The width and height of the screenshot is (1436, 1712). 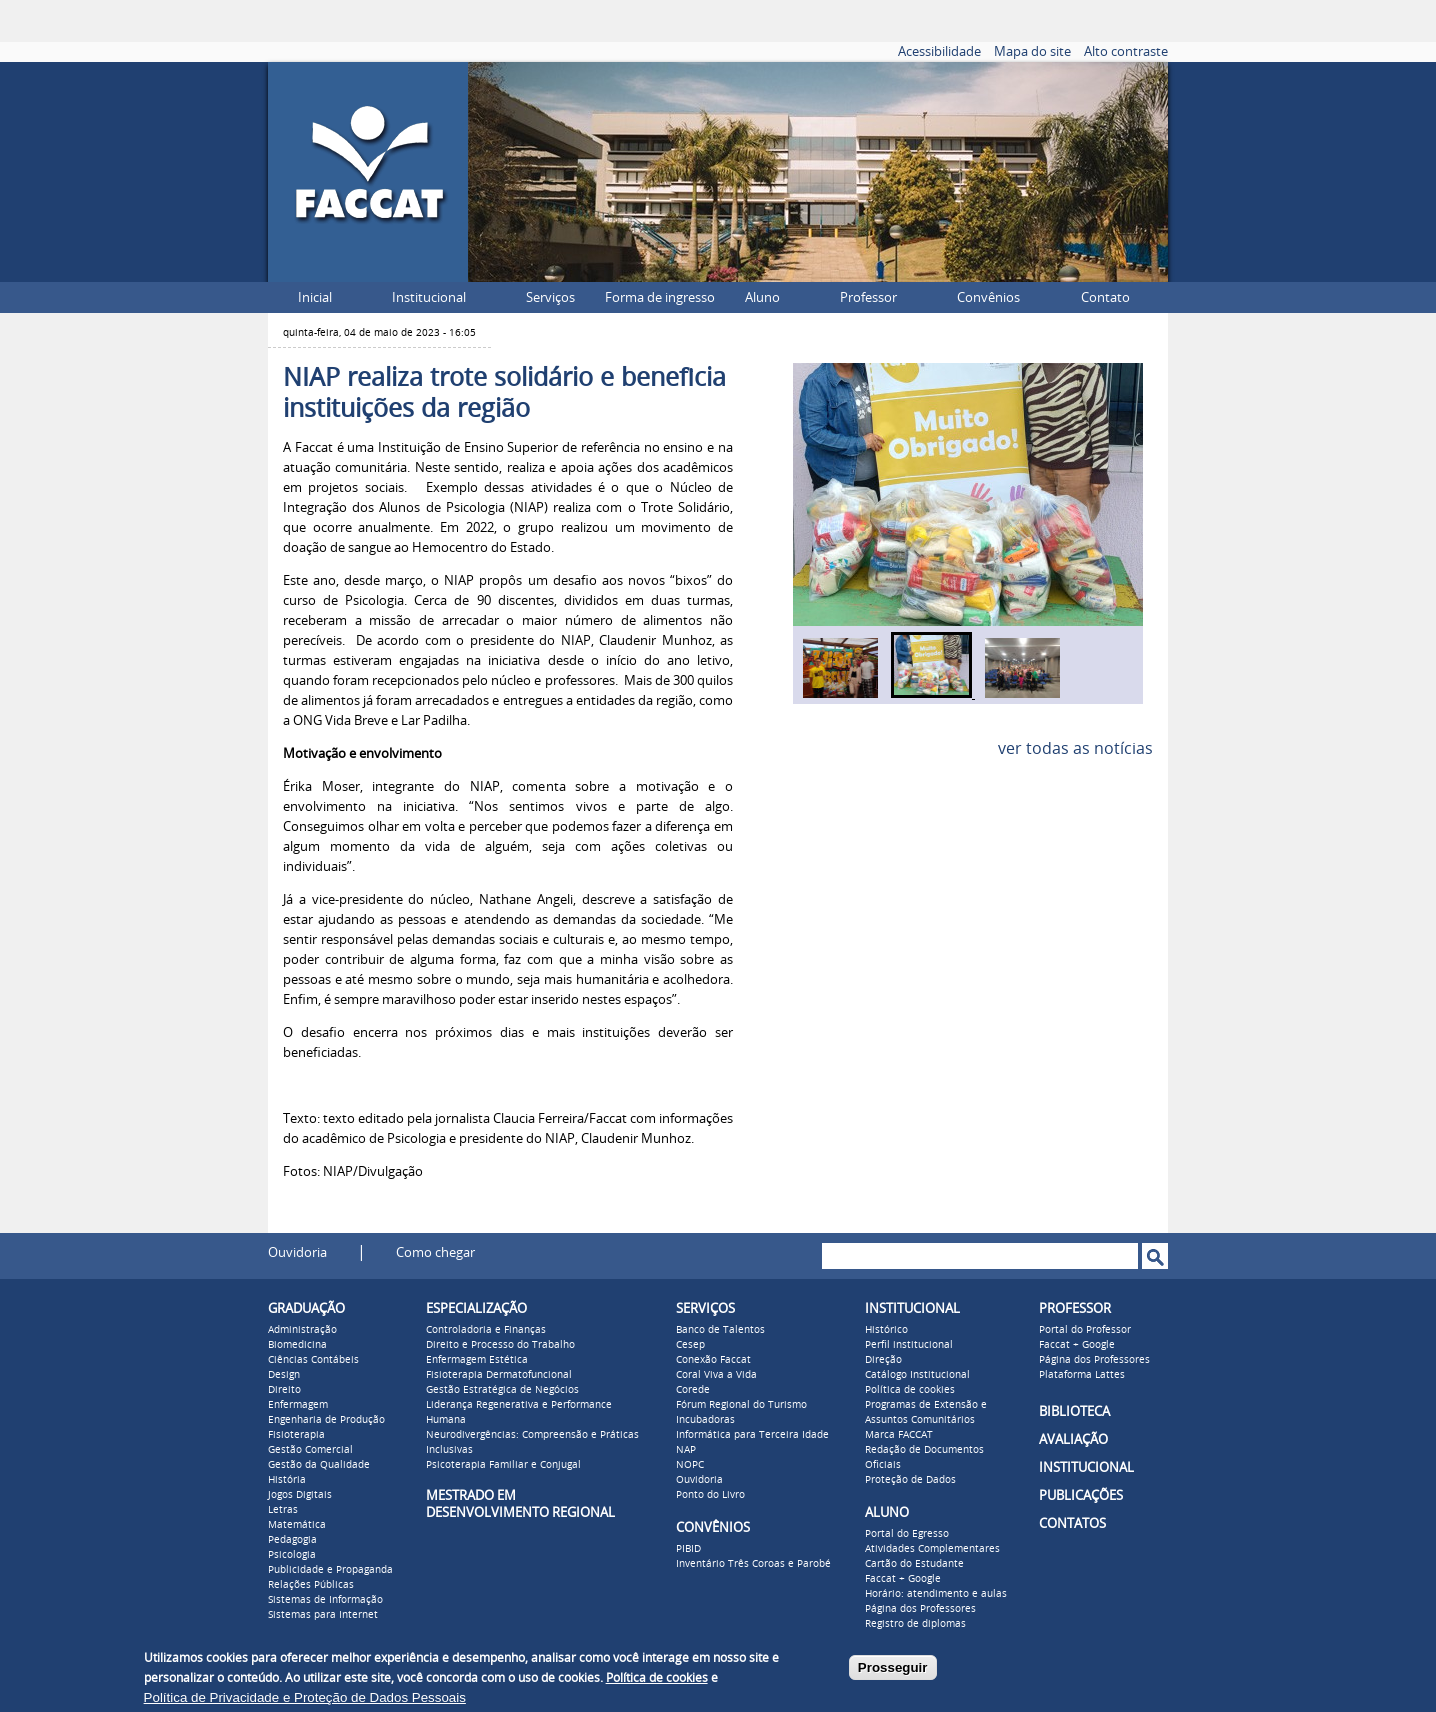 I want to click on Inicial, so click(x=315, y=297).